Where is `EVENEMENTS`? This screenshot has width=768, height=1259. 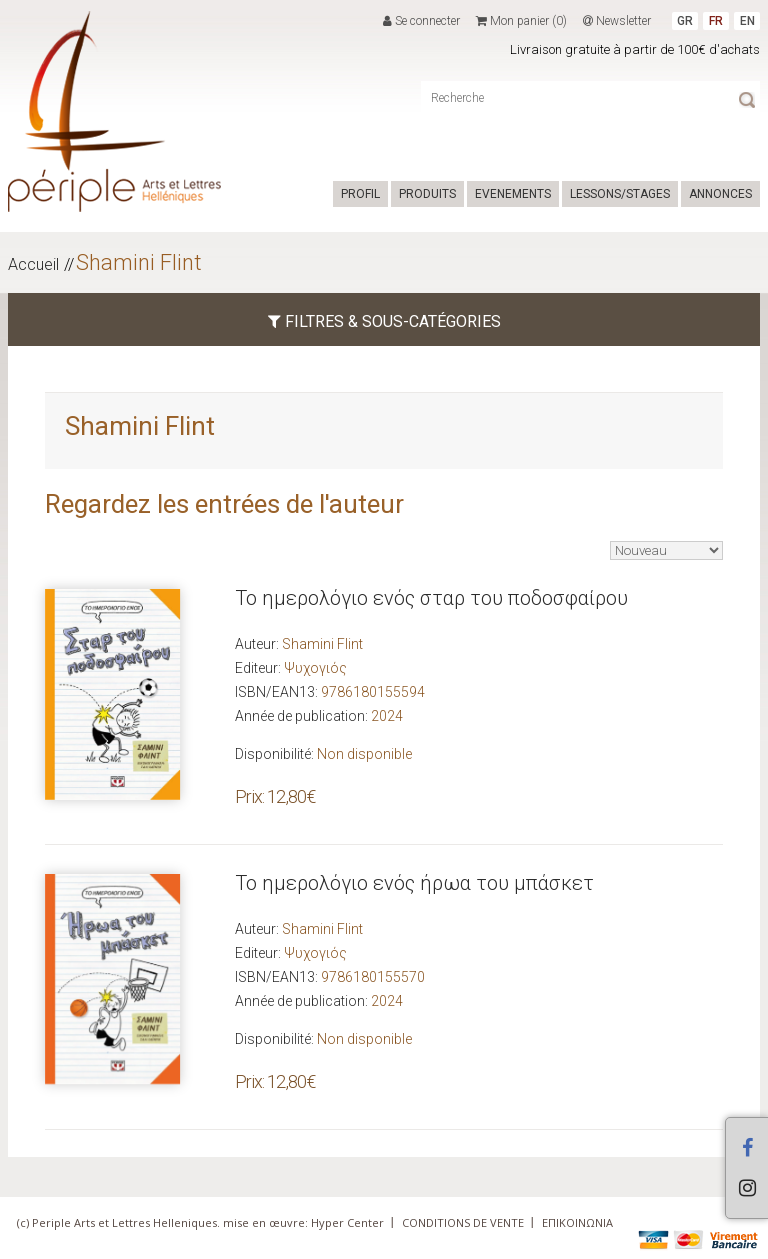
EVENEMENTS is located at coordinates (513, 194).